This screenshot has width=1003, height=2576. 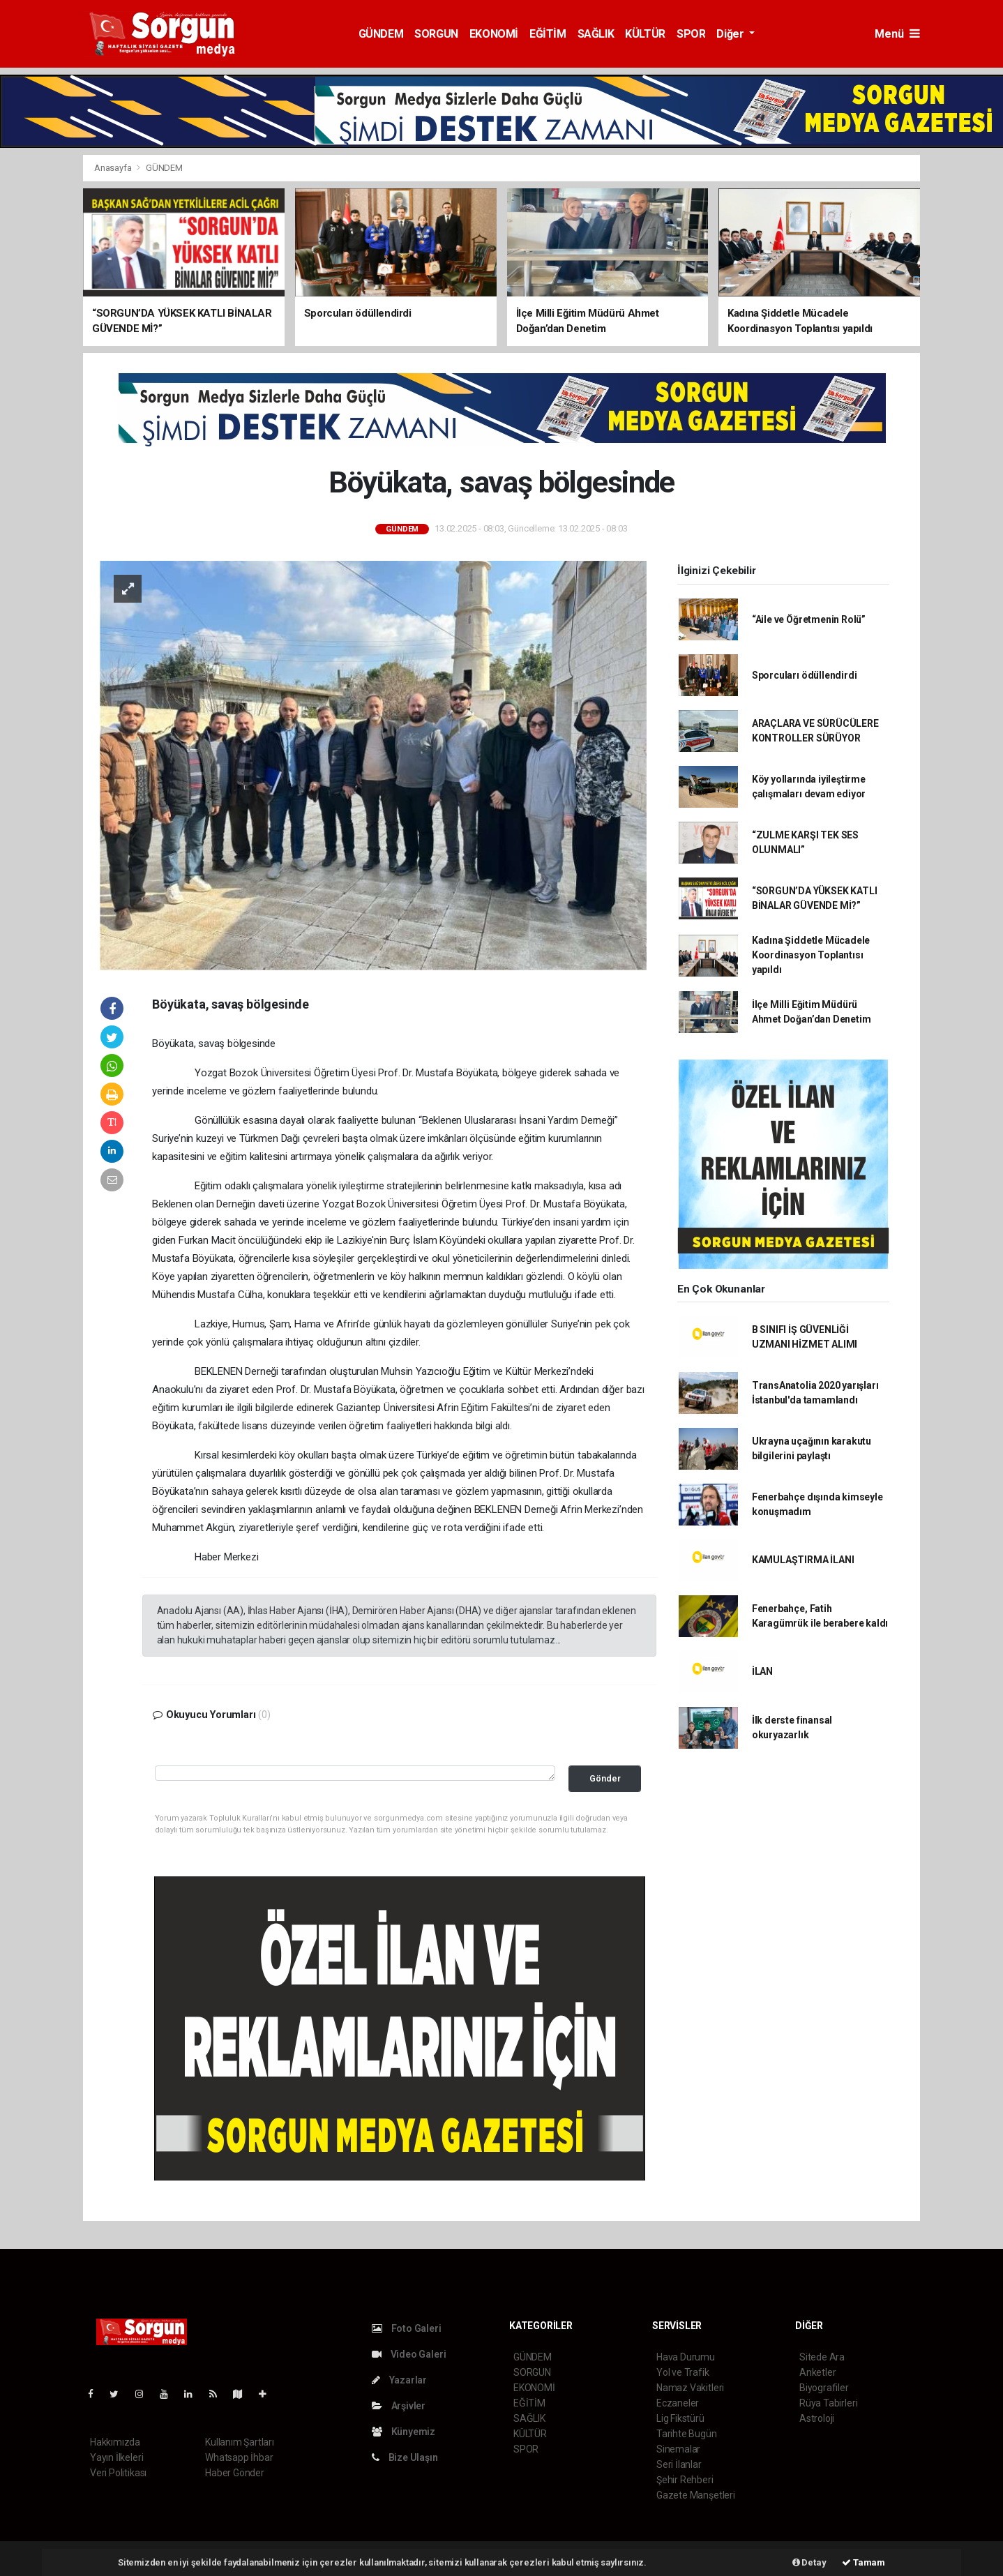 What do you see at coordinates (234, 2472) in the screenshot?
I see `Haber Gönder` at bounding box center [234, 2472].